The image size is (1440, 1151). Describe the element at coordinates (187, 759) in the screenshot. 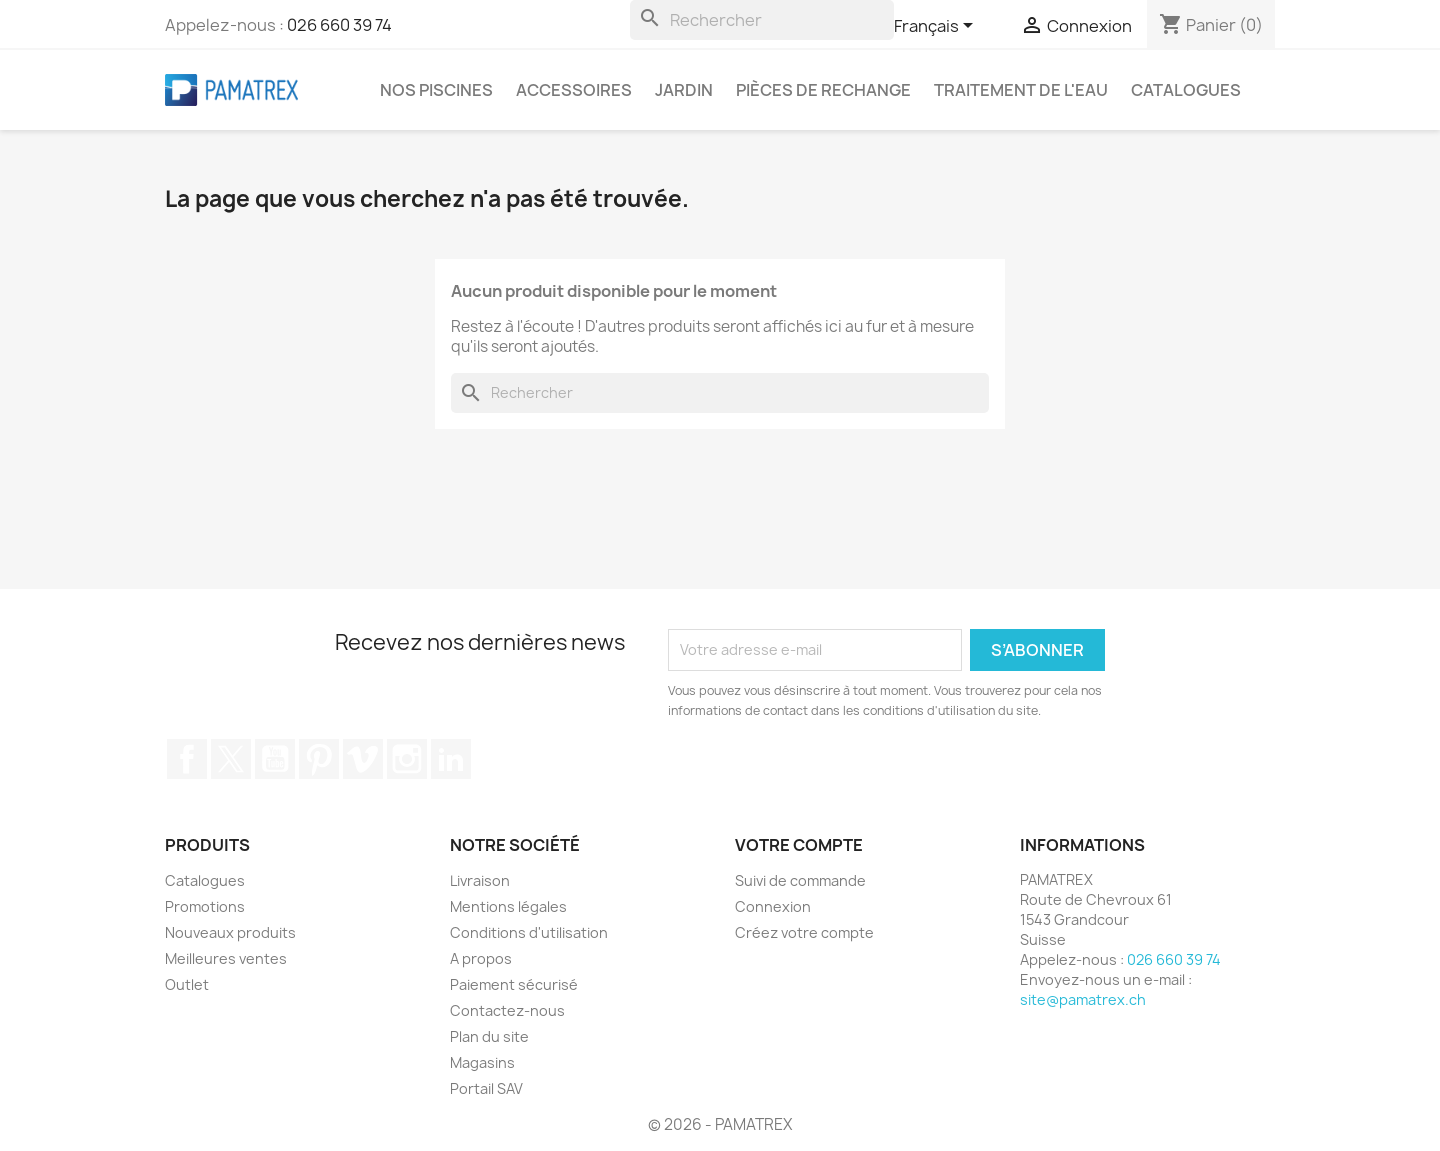

I see `Facebook` at that location.